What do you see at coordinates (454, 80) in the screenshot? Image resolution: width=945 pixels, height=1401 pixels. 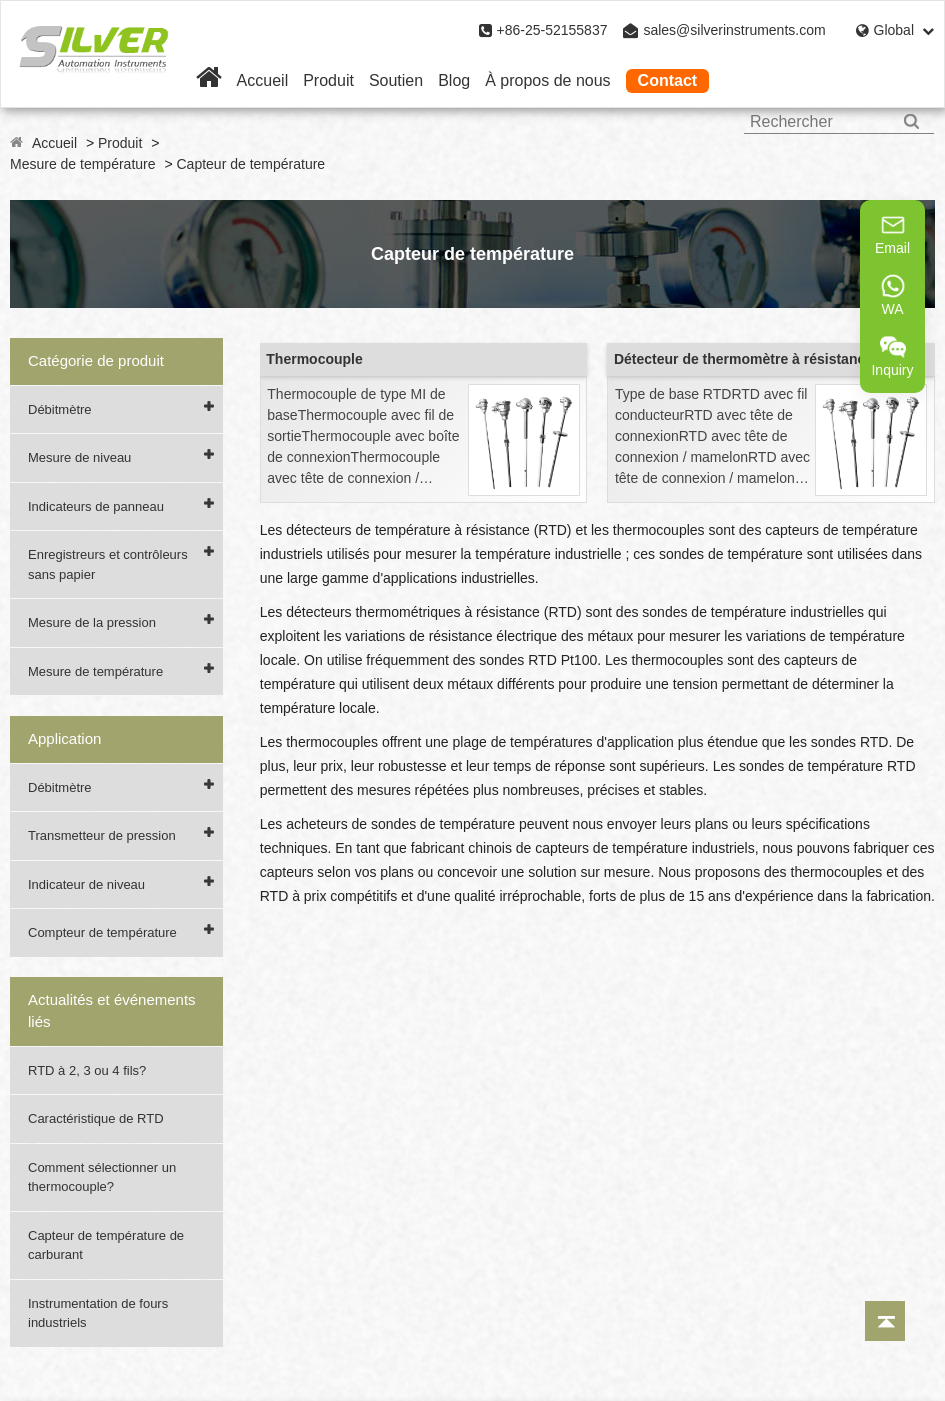 I see `Blog` at bounding box center [454, 80].